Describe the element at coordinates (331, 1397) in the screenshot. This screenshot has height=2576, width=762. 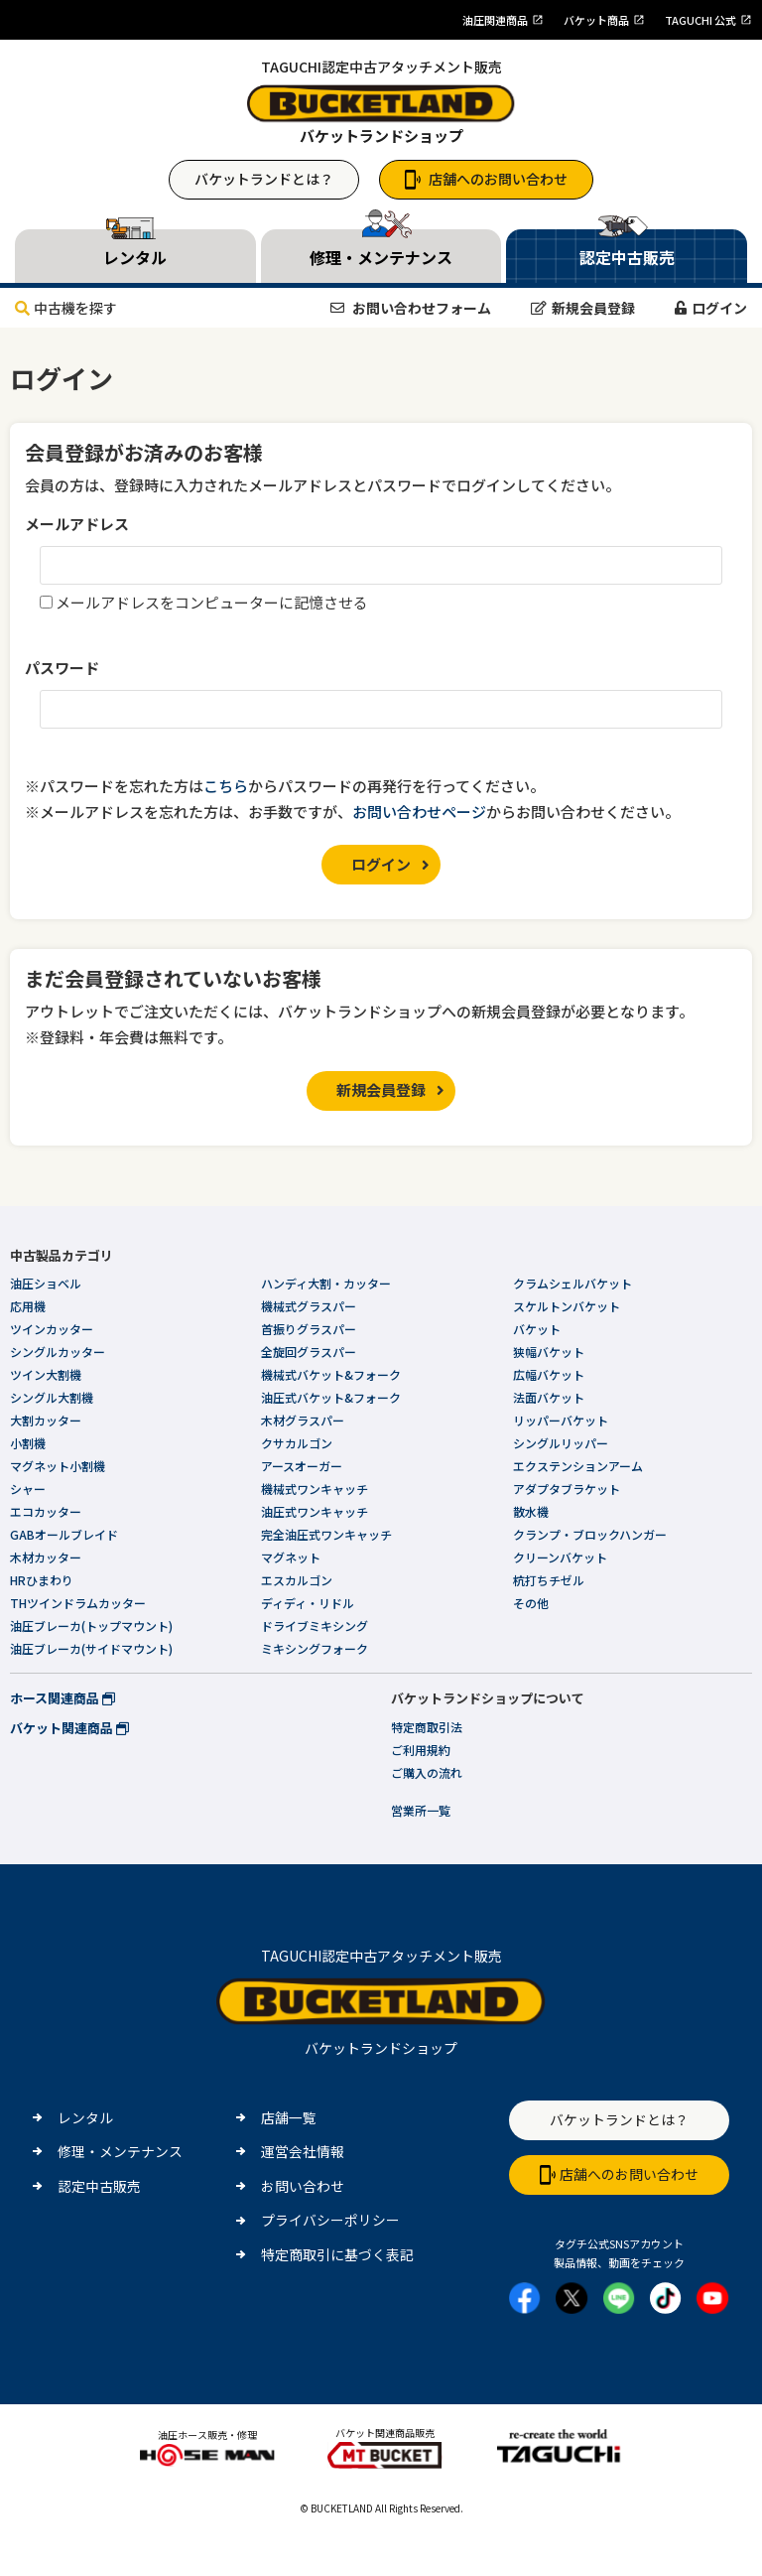
I see `油圧式バケット&フォーク` at that location.